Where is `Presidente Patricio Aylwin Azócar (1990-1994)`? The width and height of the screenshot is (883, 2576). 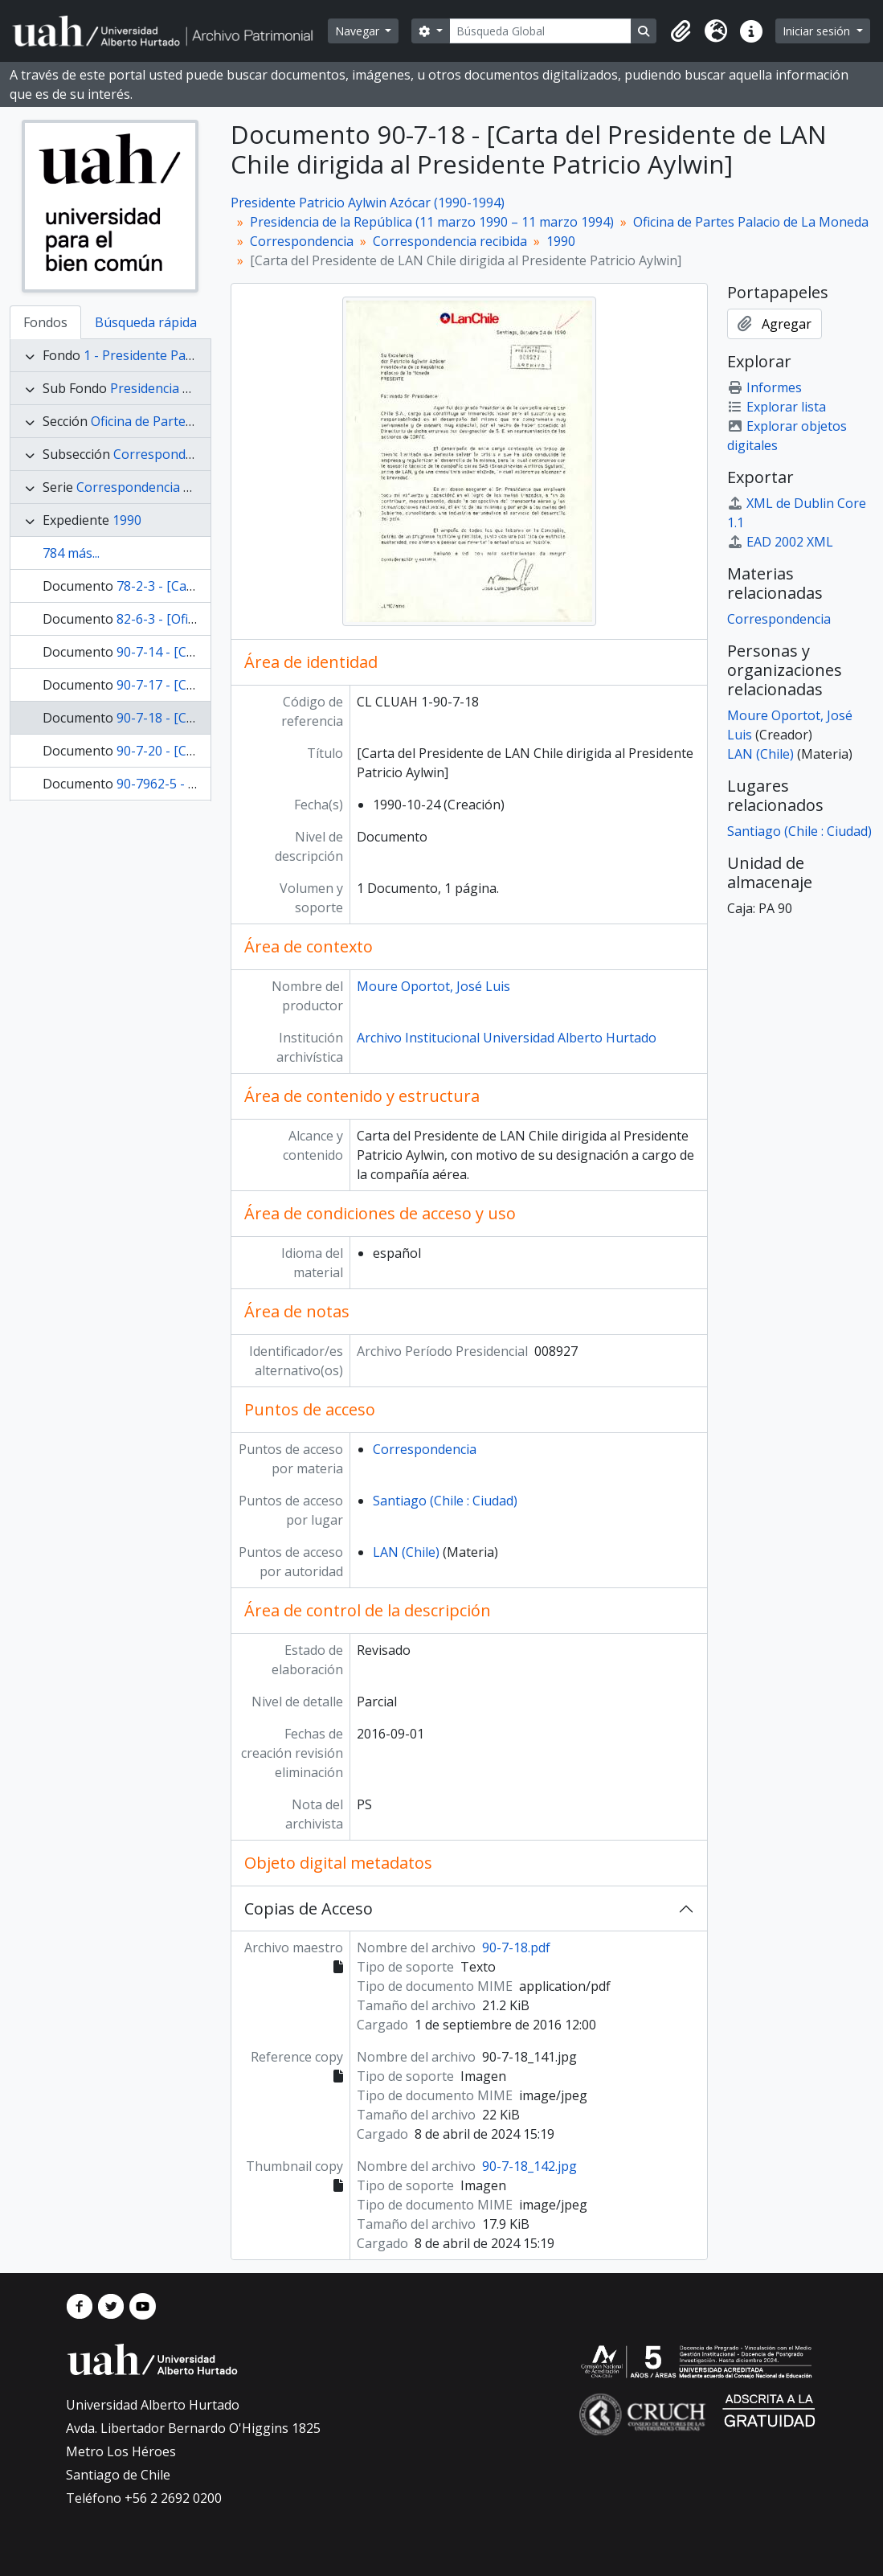
Presidente Patricio Aylwin Azócar (1990-1994) is located at coordinates (368, 202).